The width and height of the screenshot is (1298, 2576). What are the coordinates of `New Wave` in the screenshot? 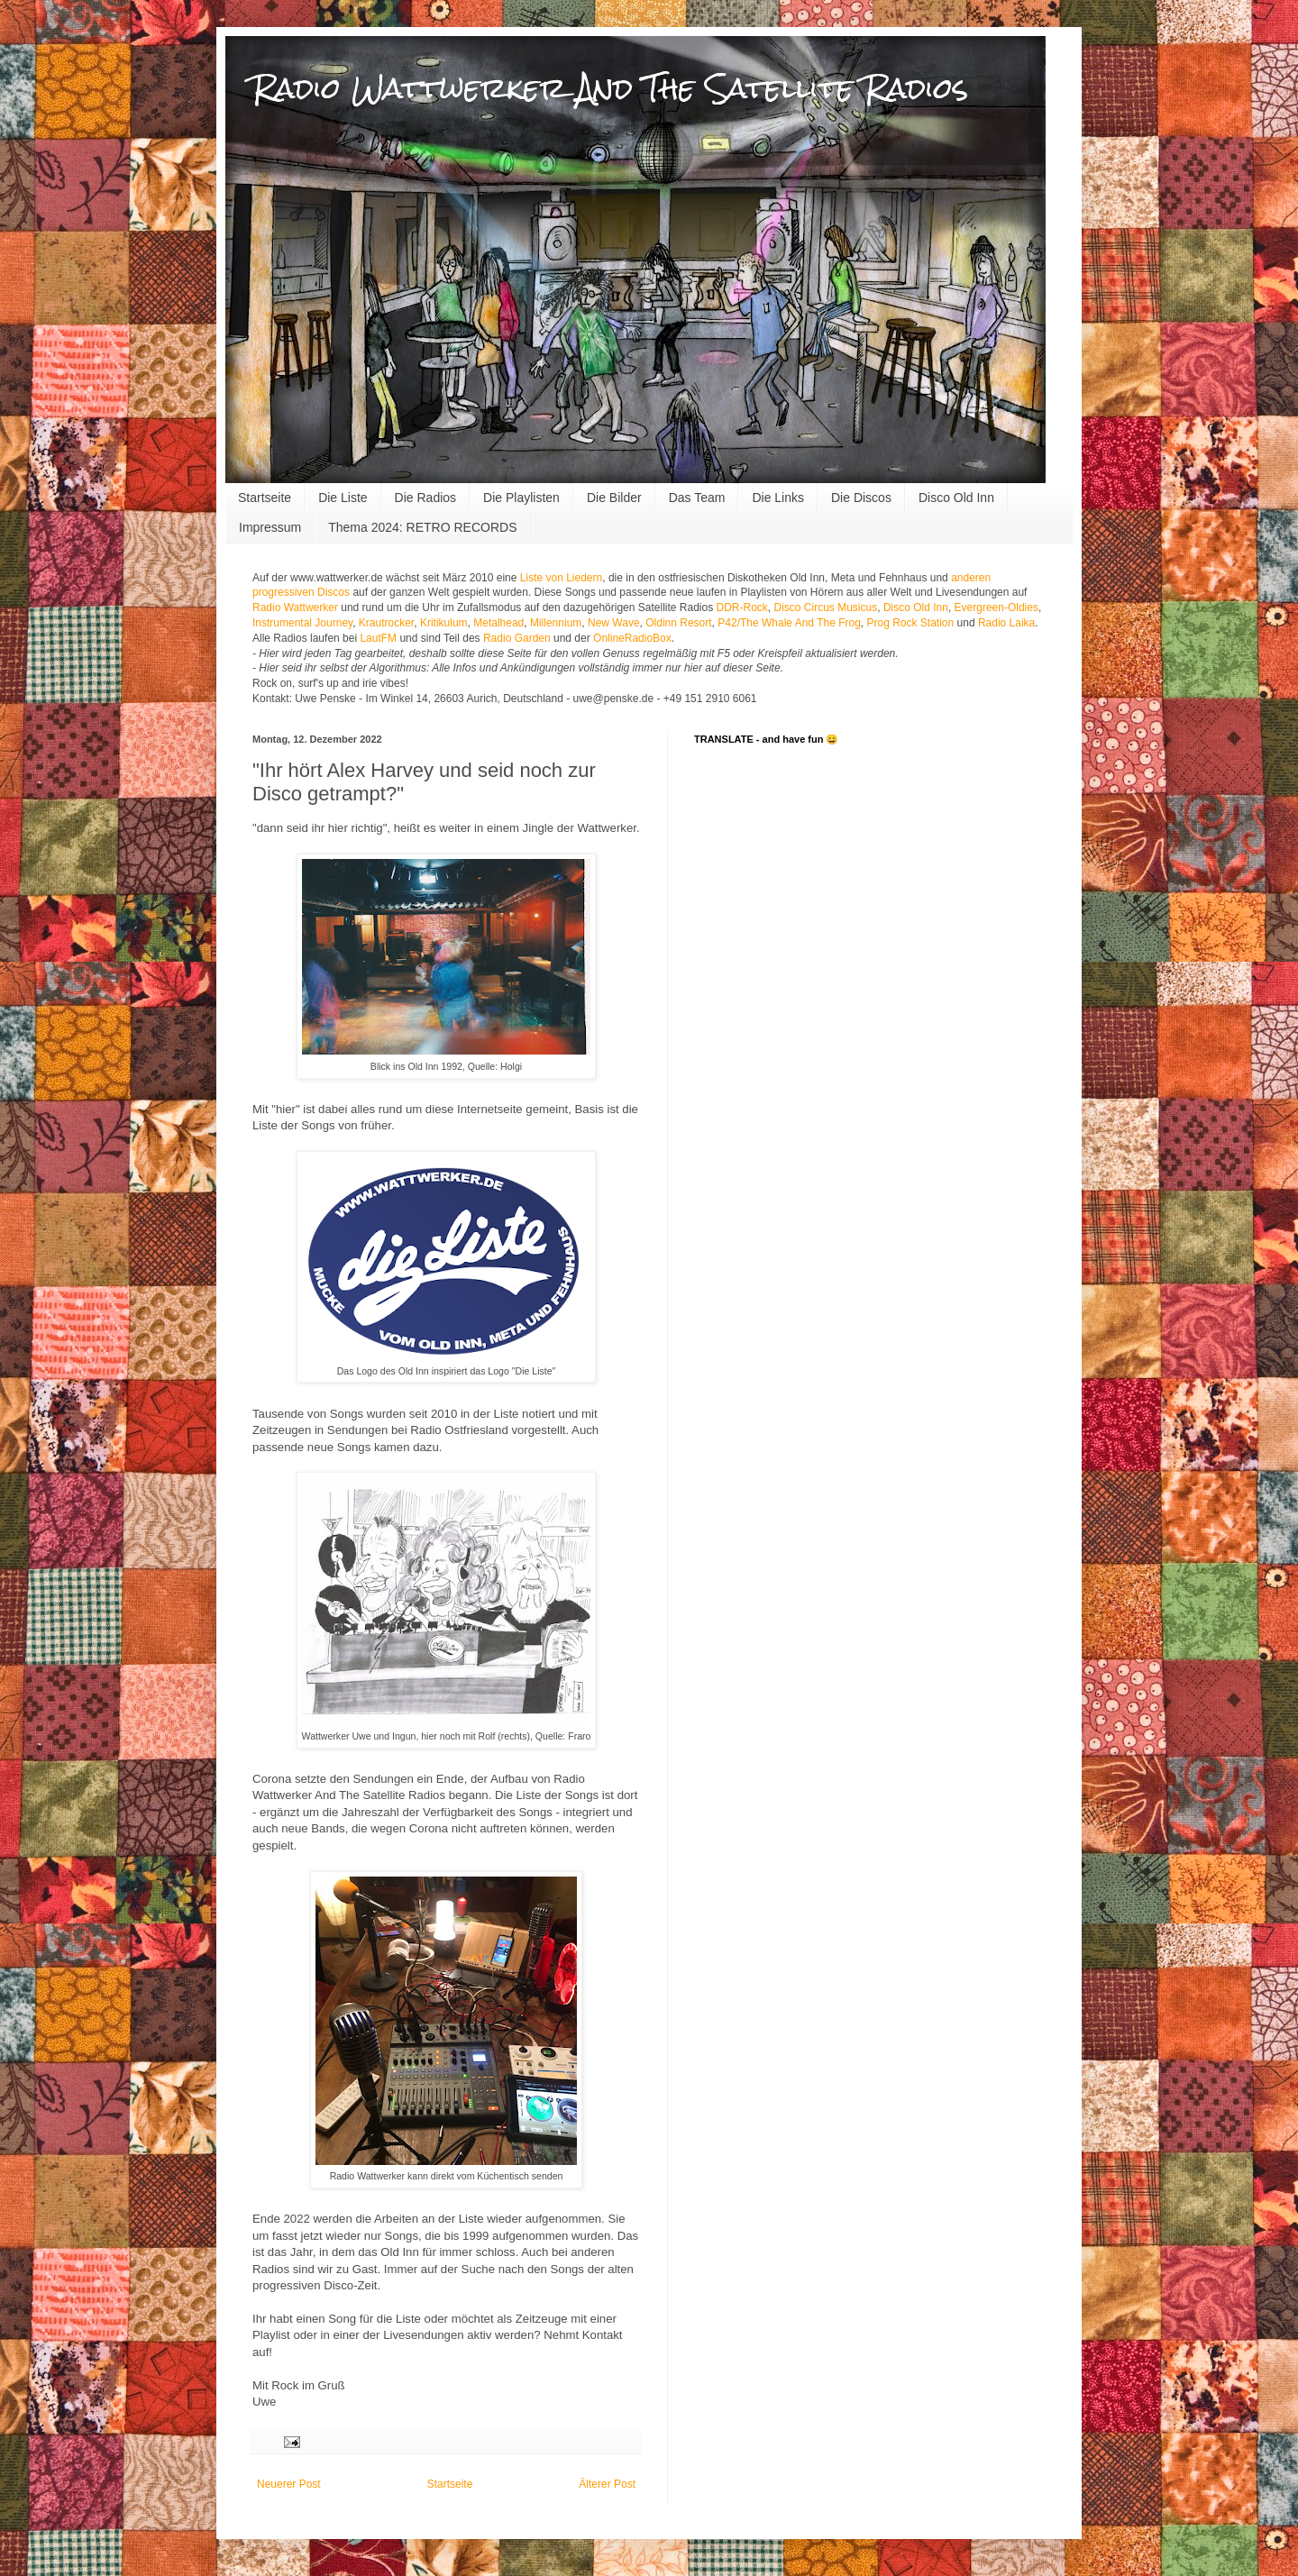 It's located at (614, 623).